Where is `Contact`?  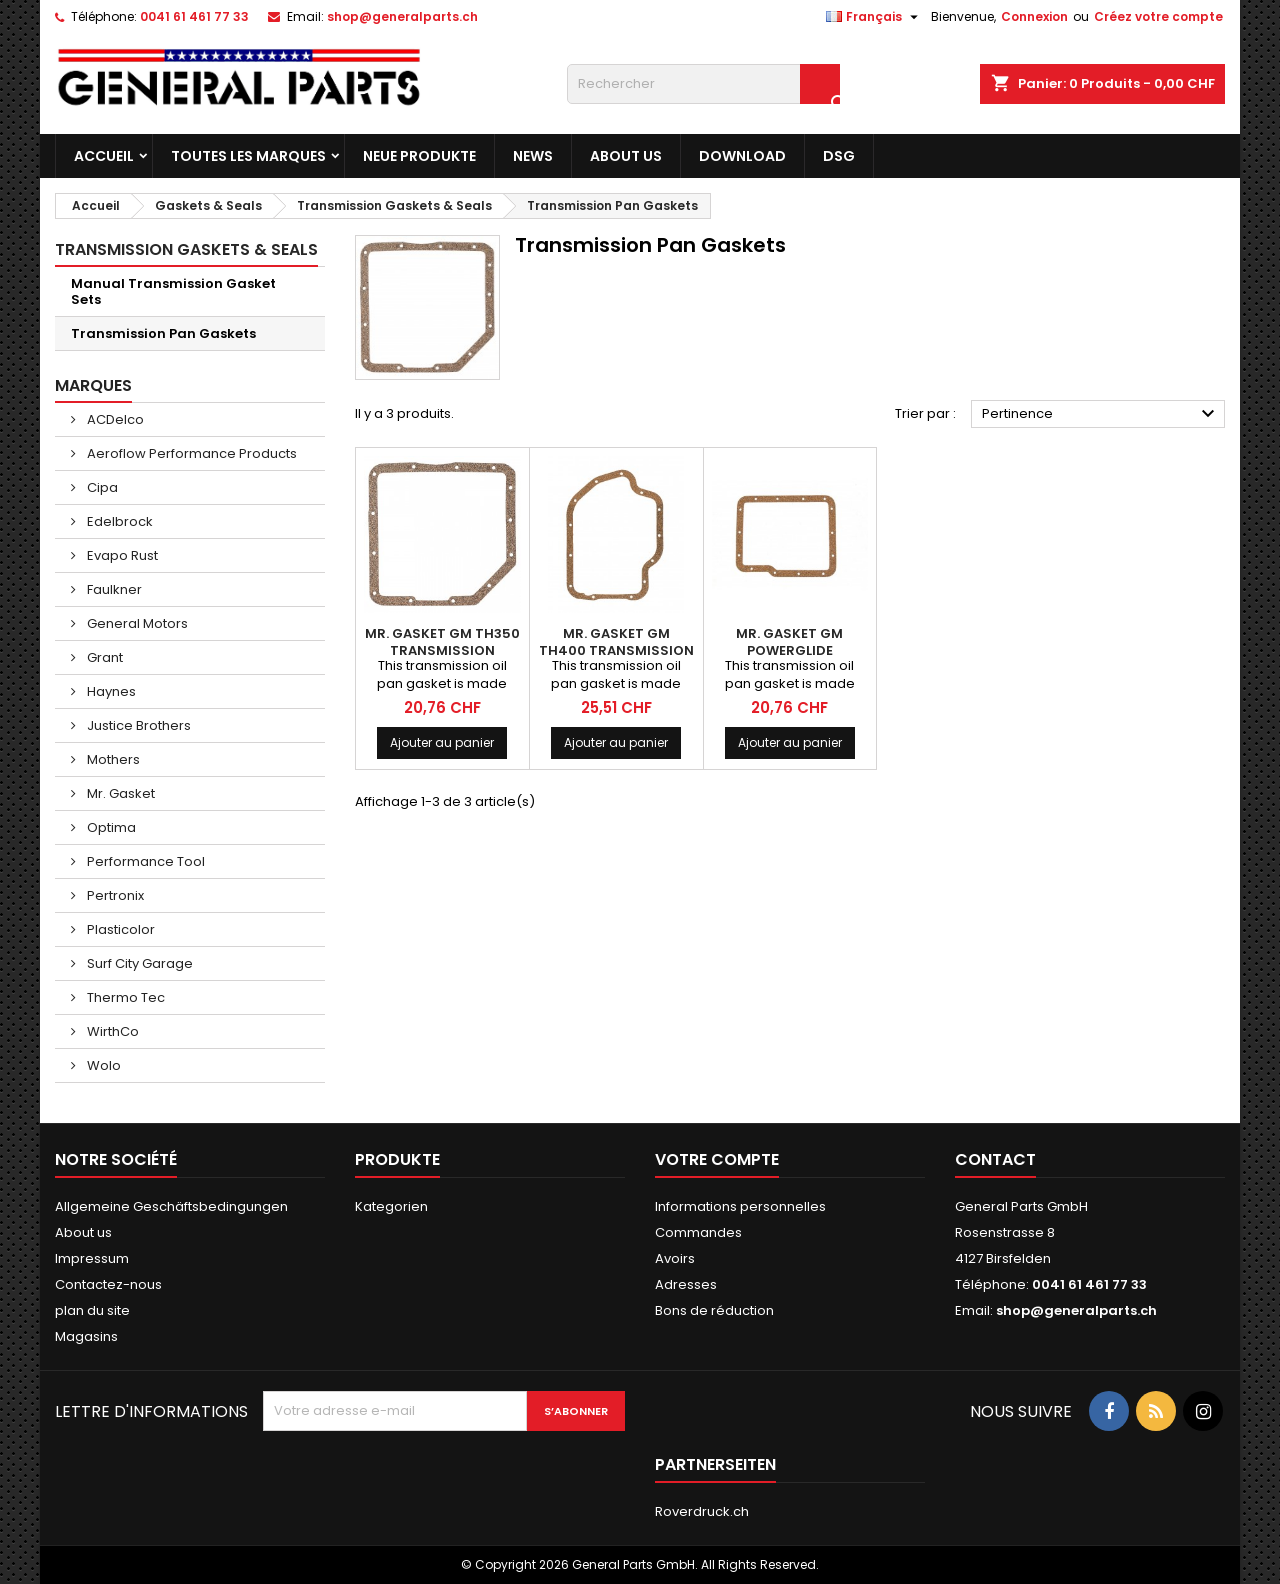 Contact is located at coordinates (995, 1159).